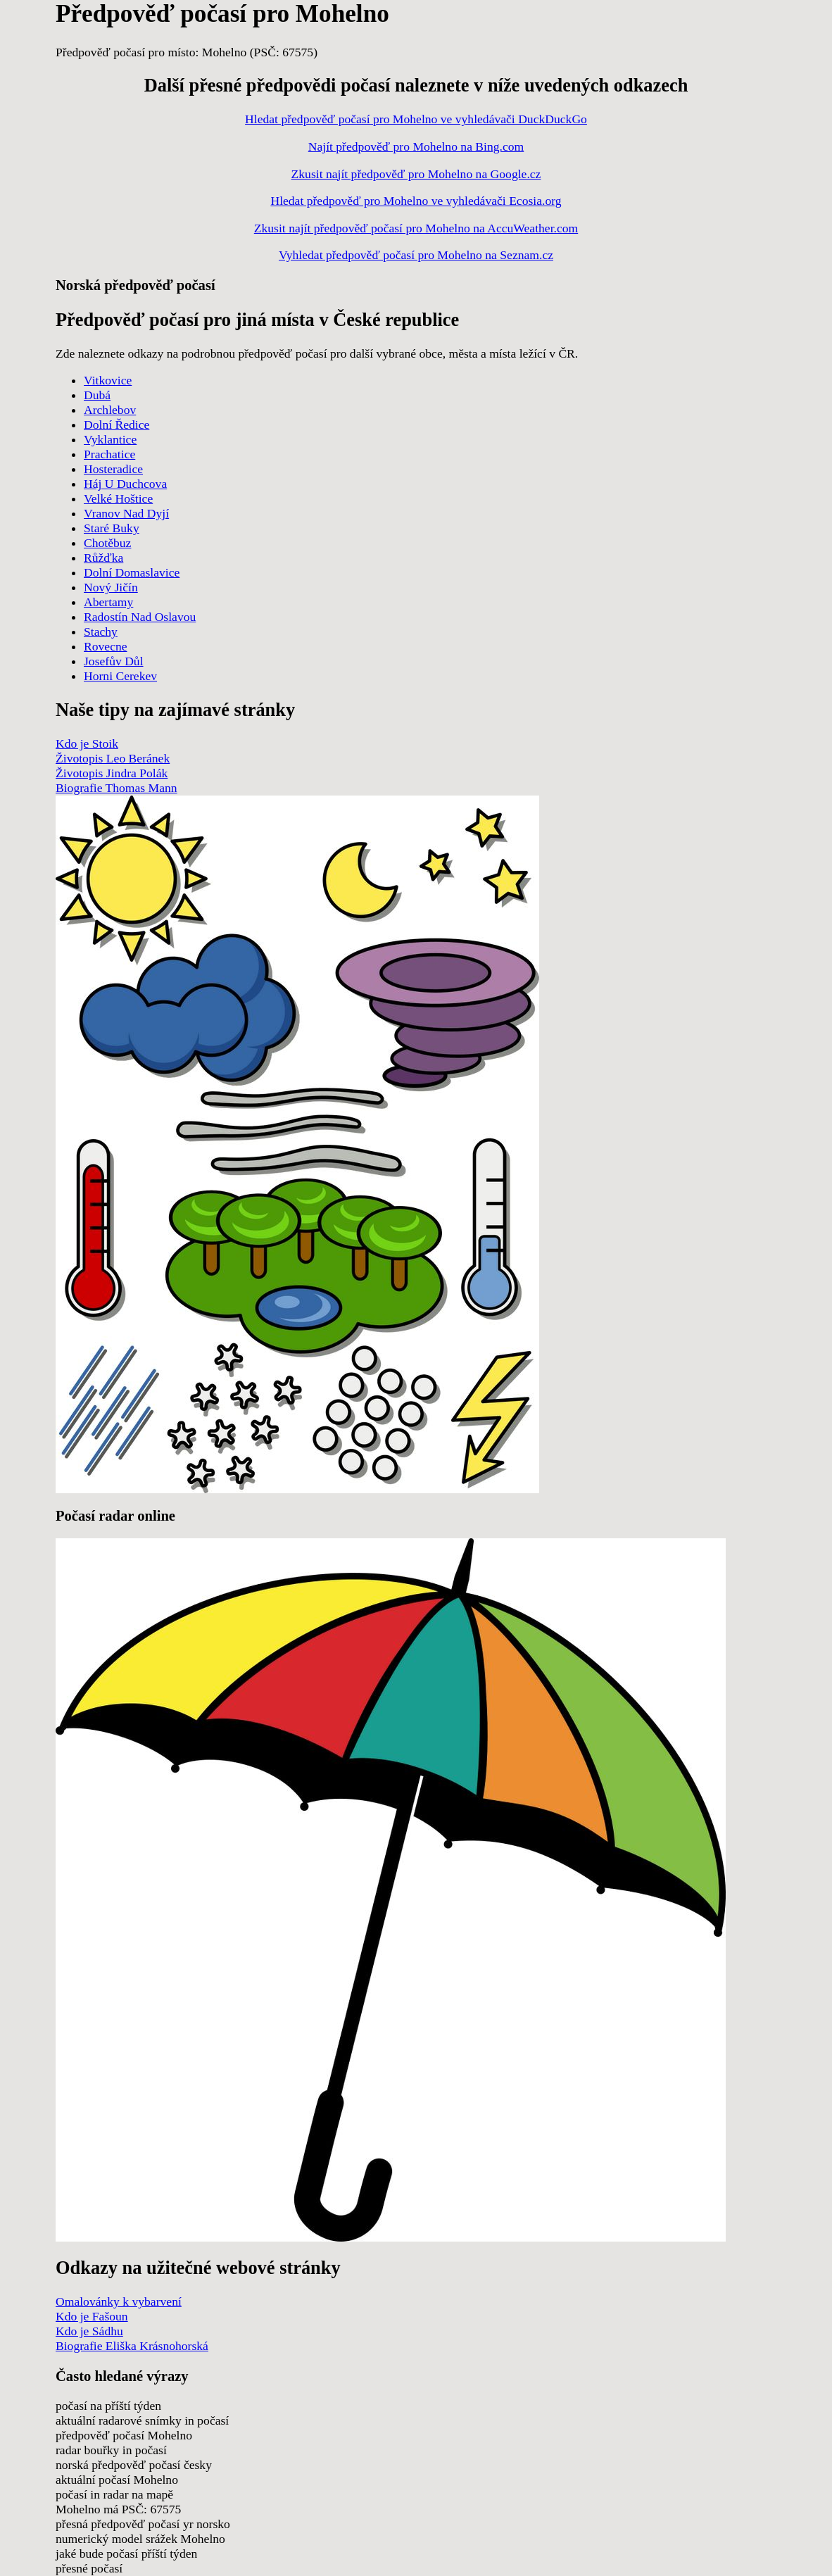 The width and height of the screenshot is (832, 2576). I want to click on Hledat předpověď počasí pro Mohelno ve vyhledávači DuckDuckGo, so click(416, 119).